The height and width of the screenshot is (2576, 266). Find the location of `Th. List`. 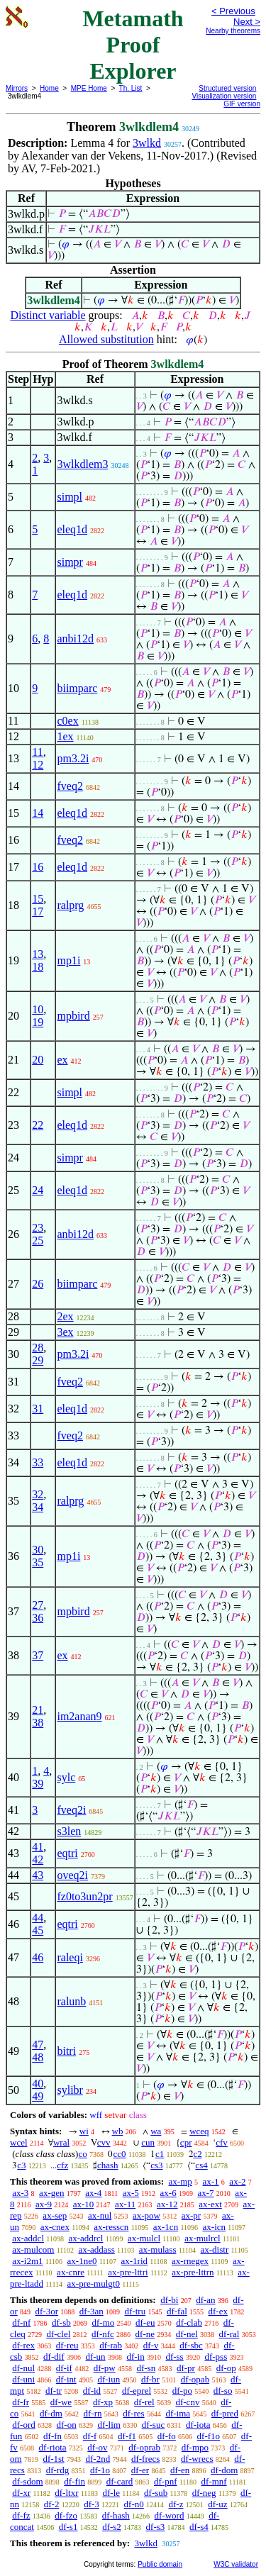

Th. List is located at coordinates (131, 88).